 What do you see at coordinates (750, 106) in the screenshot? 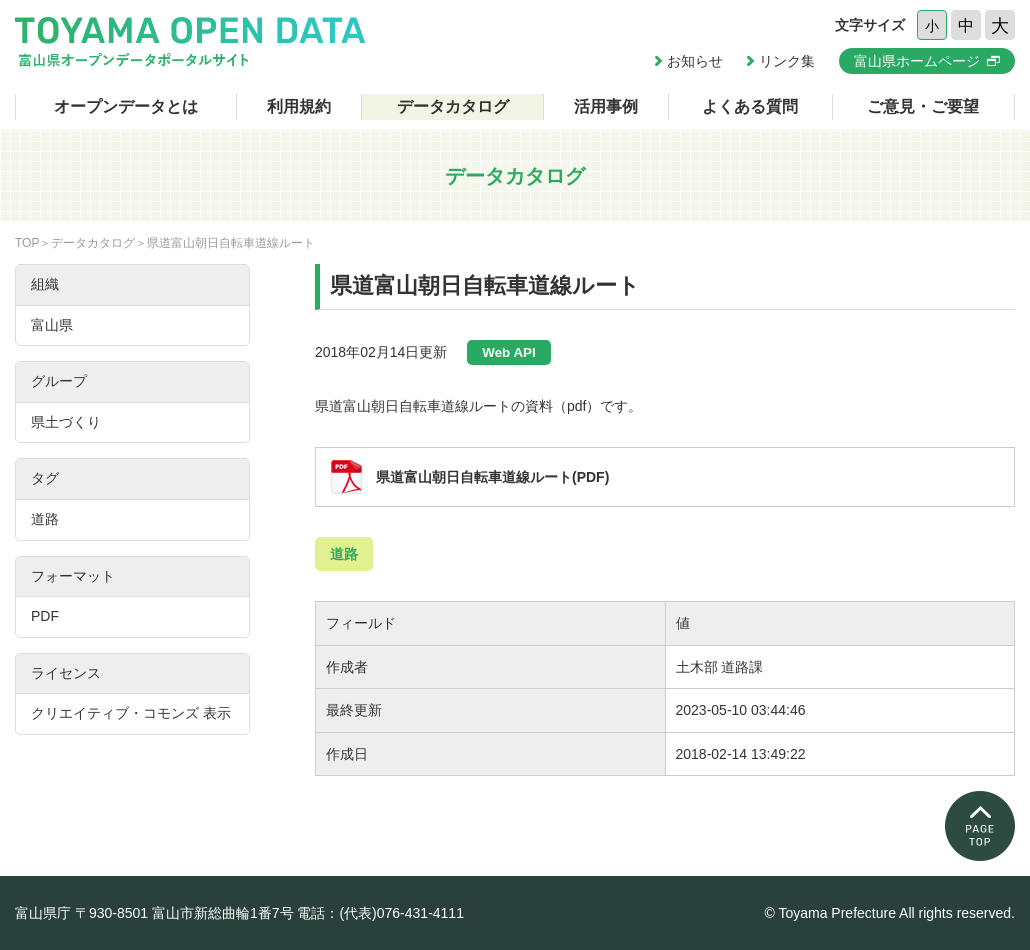
I see `よくある質問` at bounding box center [750, 106].